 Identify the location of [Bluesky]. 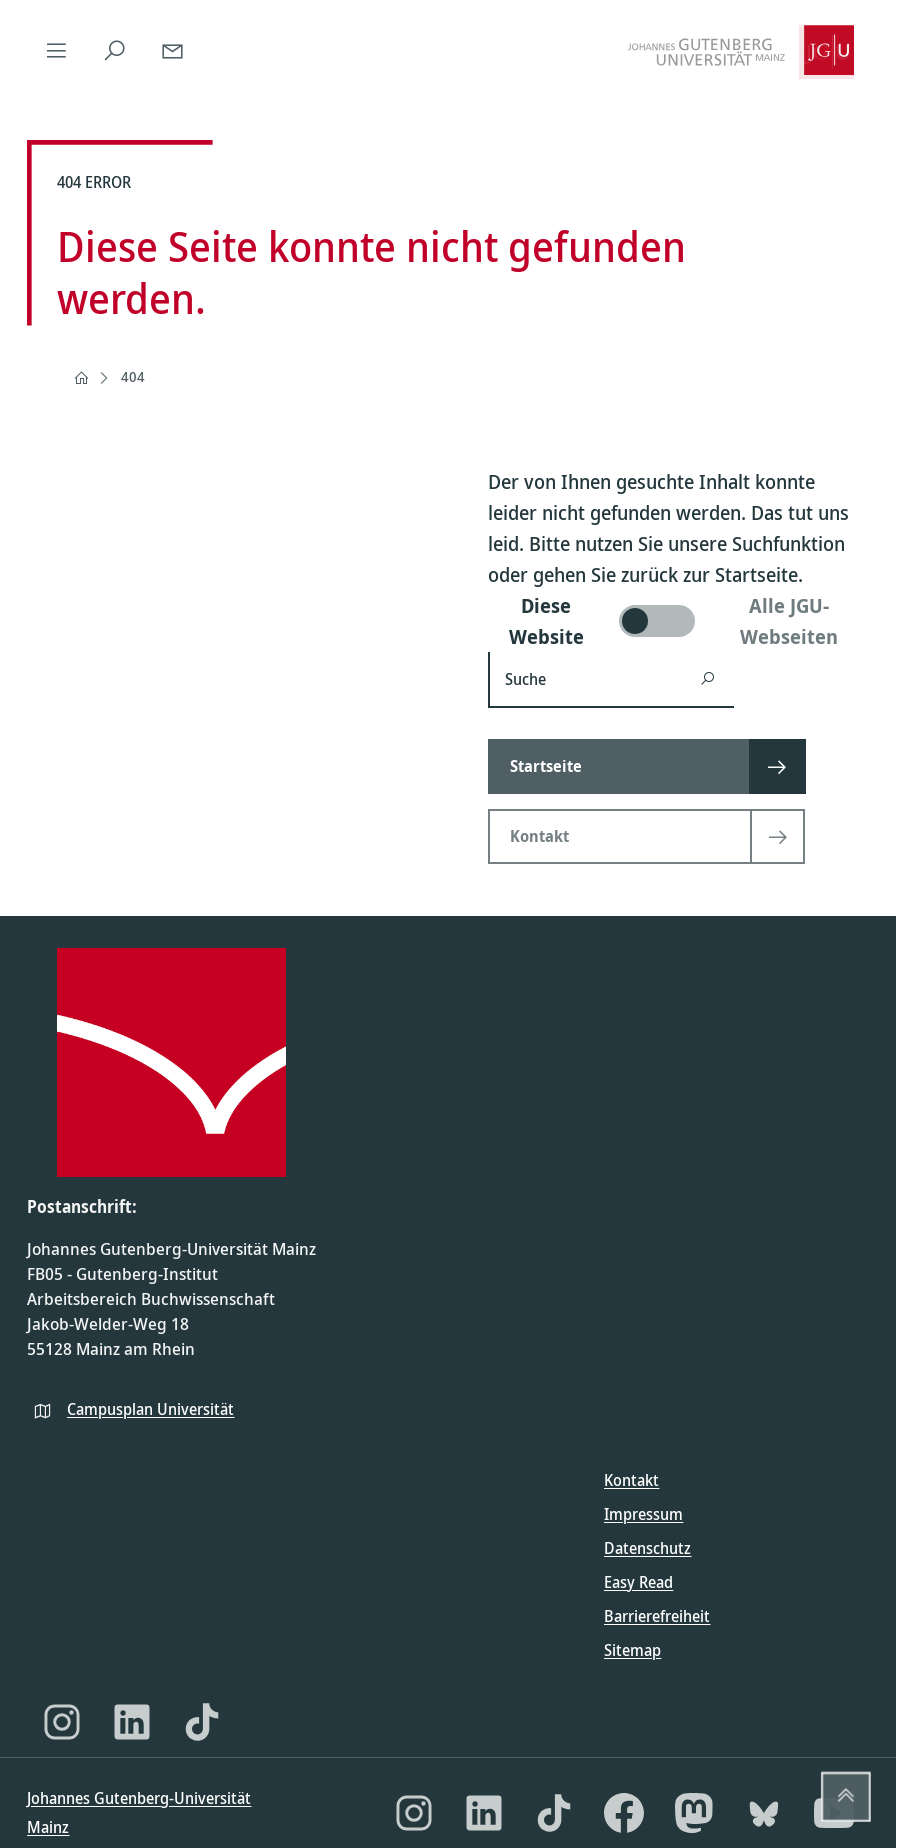
(764, 1813).